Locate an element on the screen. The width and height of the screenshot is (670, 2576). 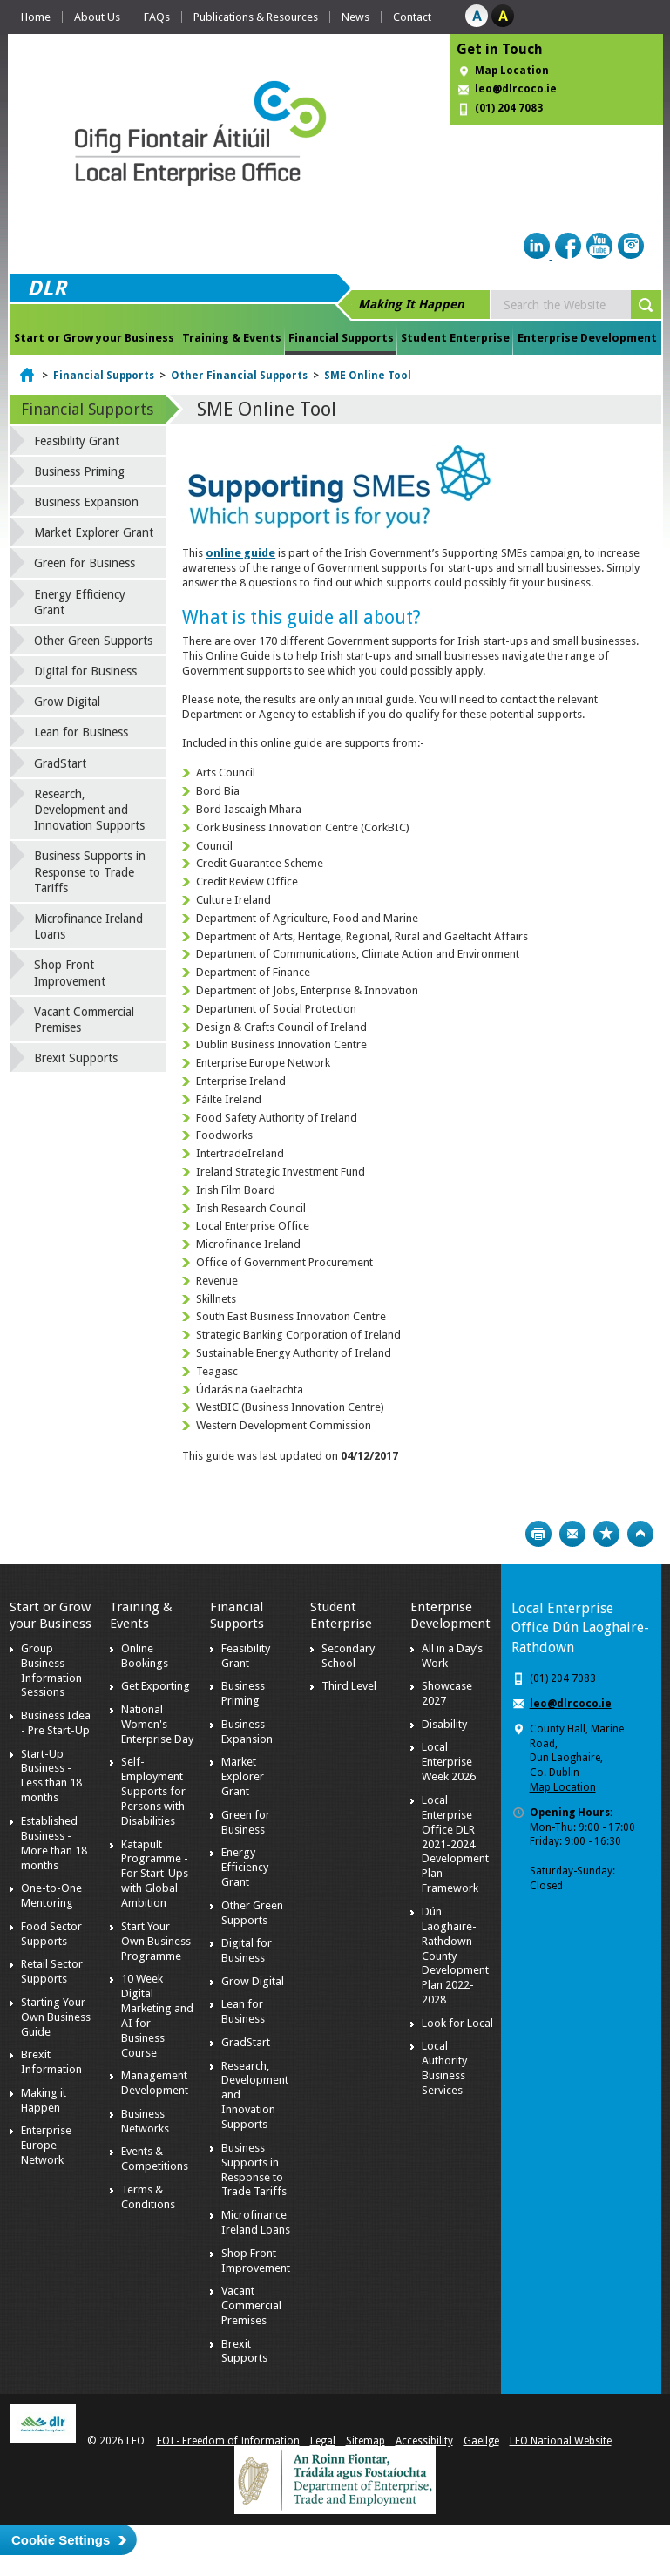
Energy Efficiency Grant is located at coordinates (79, 602).